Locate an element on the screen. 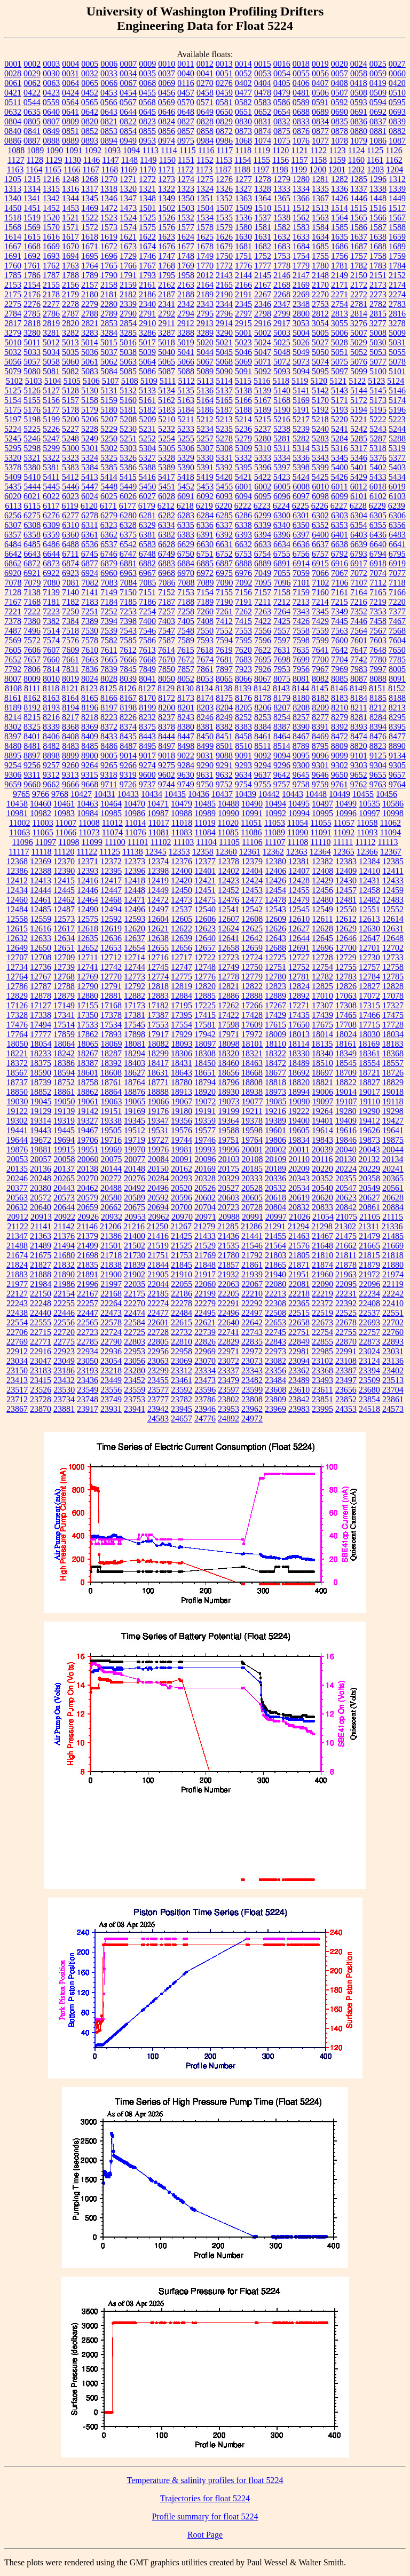 The width and height of the screenshot is (410, 2576). 22257 is located at coordinates (87, 1303).